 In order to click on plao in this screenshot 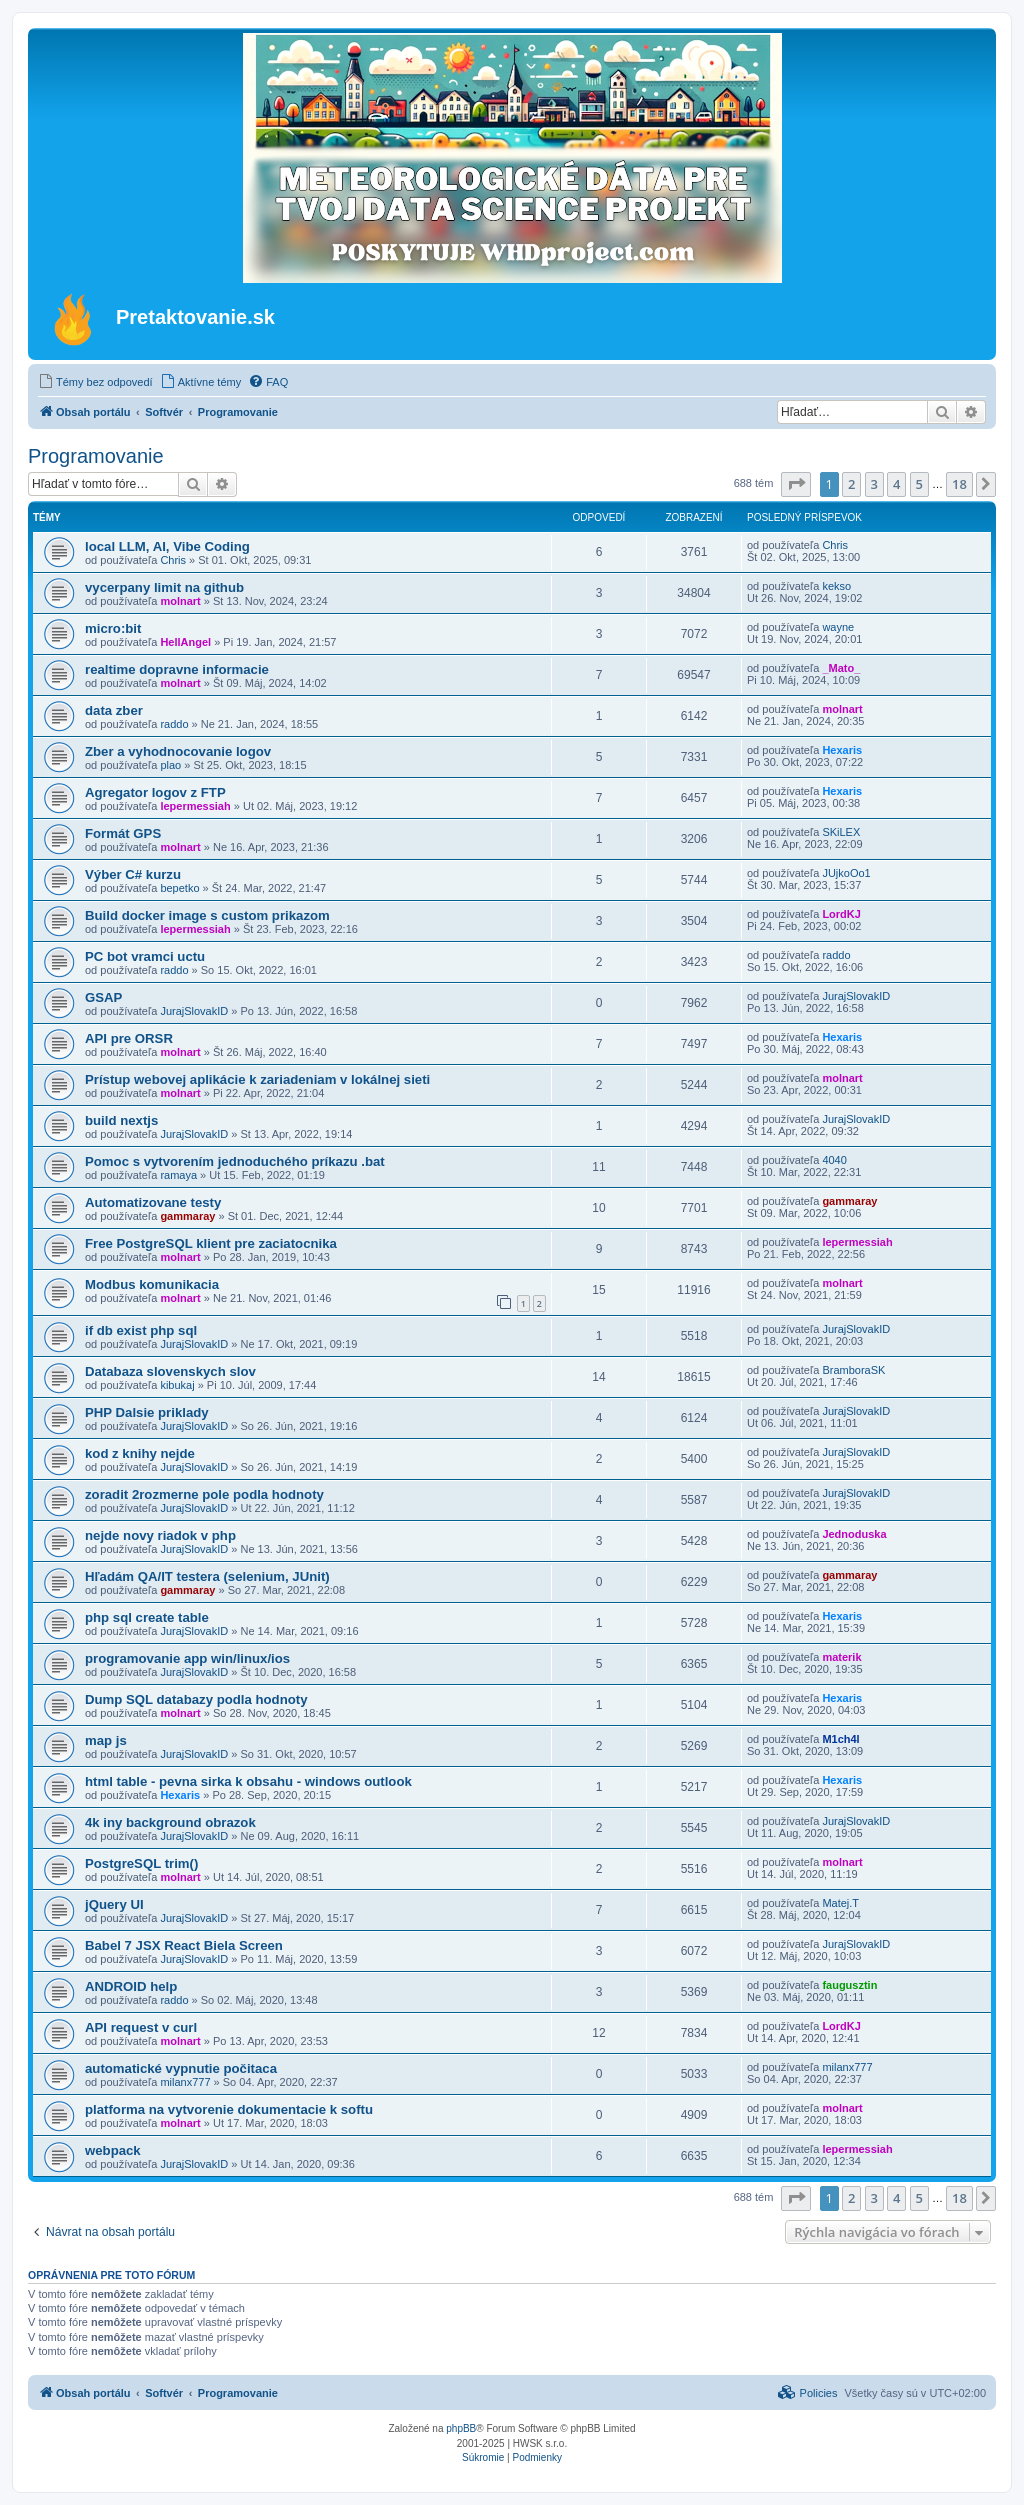, I will do `click(170, 765)`.